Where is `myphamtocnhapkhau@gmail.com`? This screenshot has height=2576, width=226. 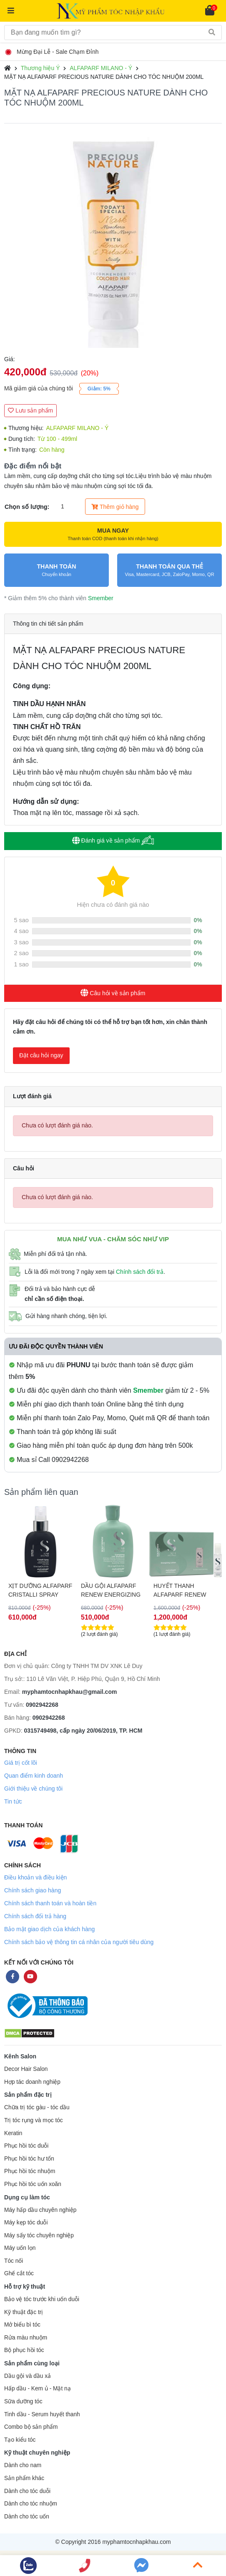 myphamtocnhapkhau@gmail.com is located at coordinates (69, 1691).